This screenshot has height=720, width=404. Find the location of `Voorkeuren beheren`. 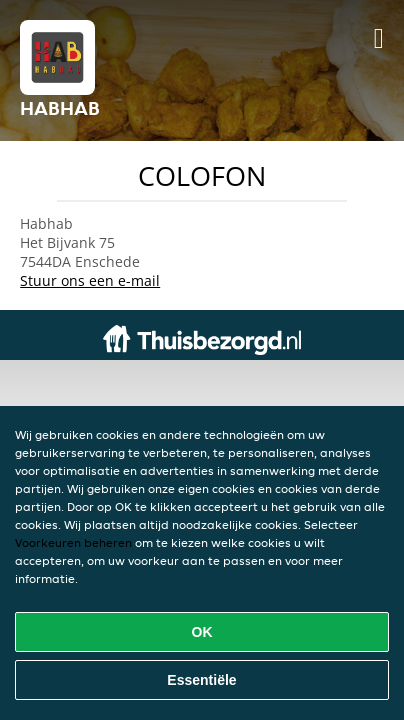

Voorkeuren beheren is located at coordinates (73, 542).